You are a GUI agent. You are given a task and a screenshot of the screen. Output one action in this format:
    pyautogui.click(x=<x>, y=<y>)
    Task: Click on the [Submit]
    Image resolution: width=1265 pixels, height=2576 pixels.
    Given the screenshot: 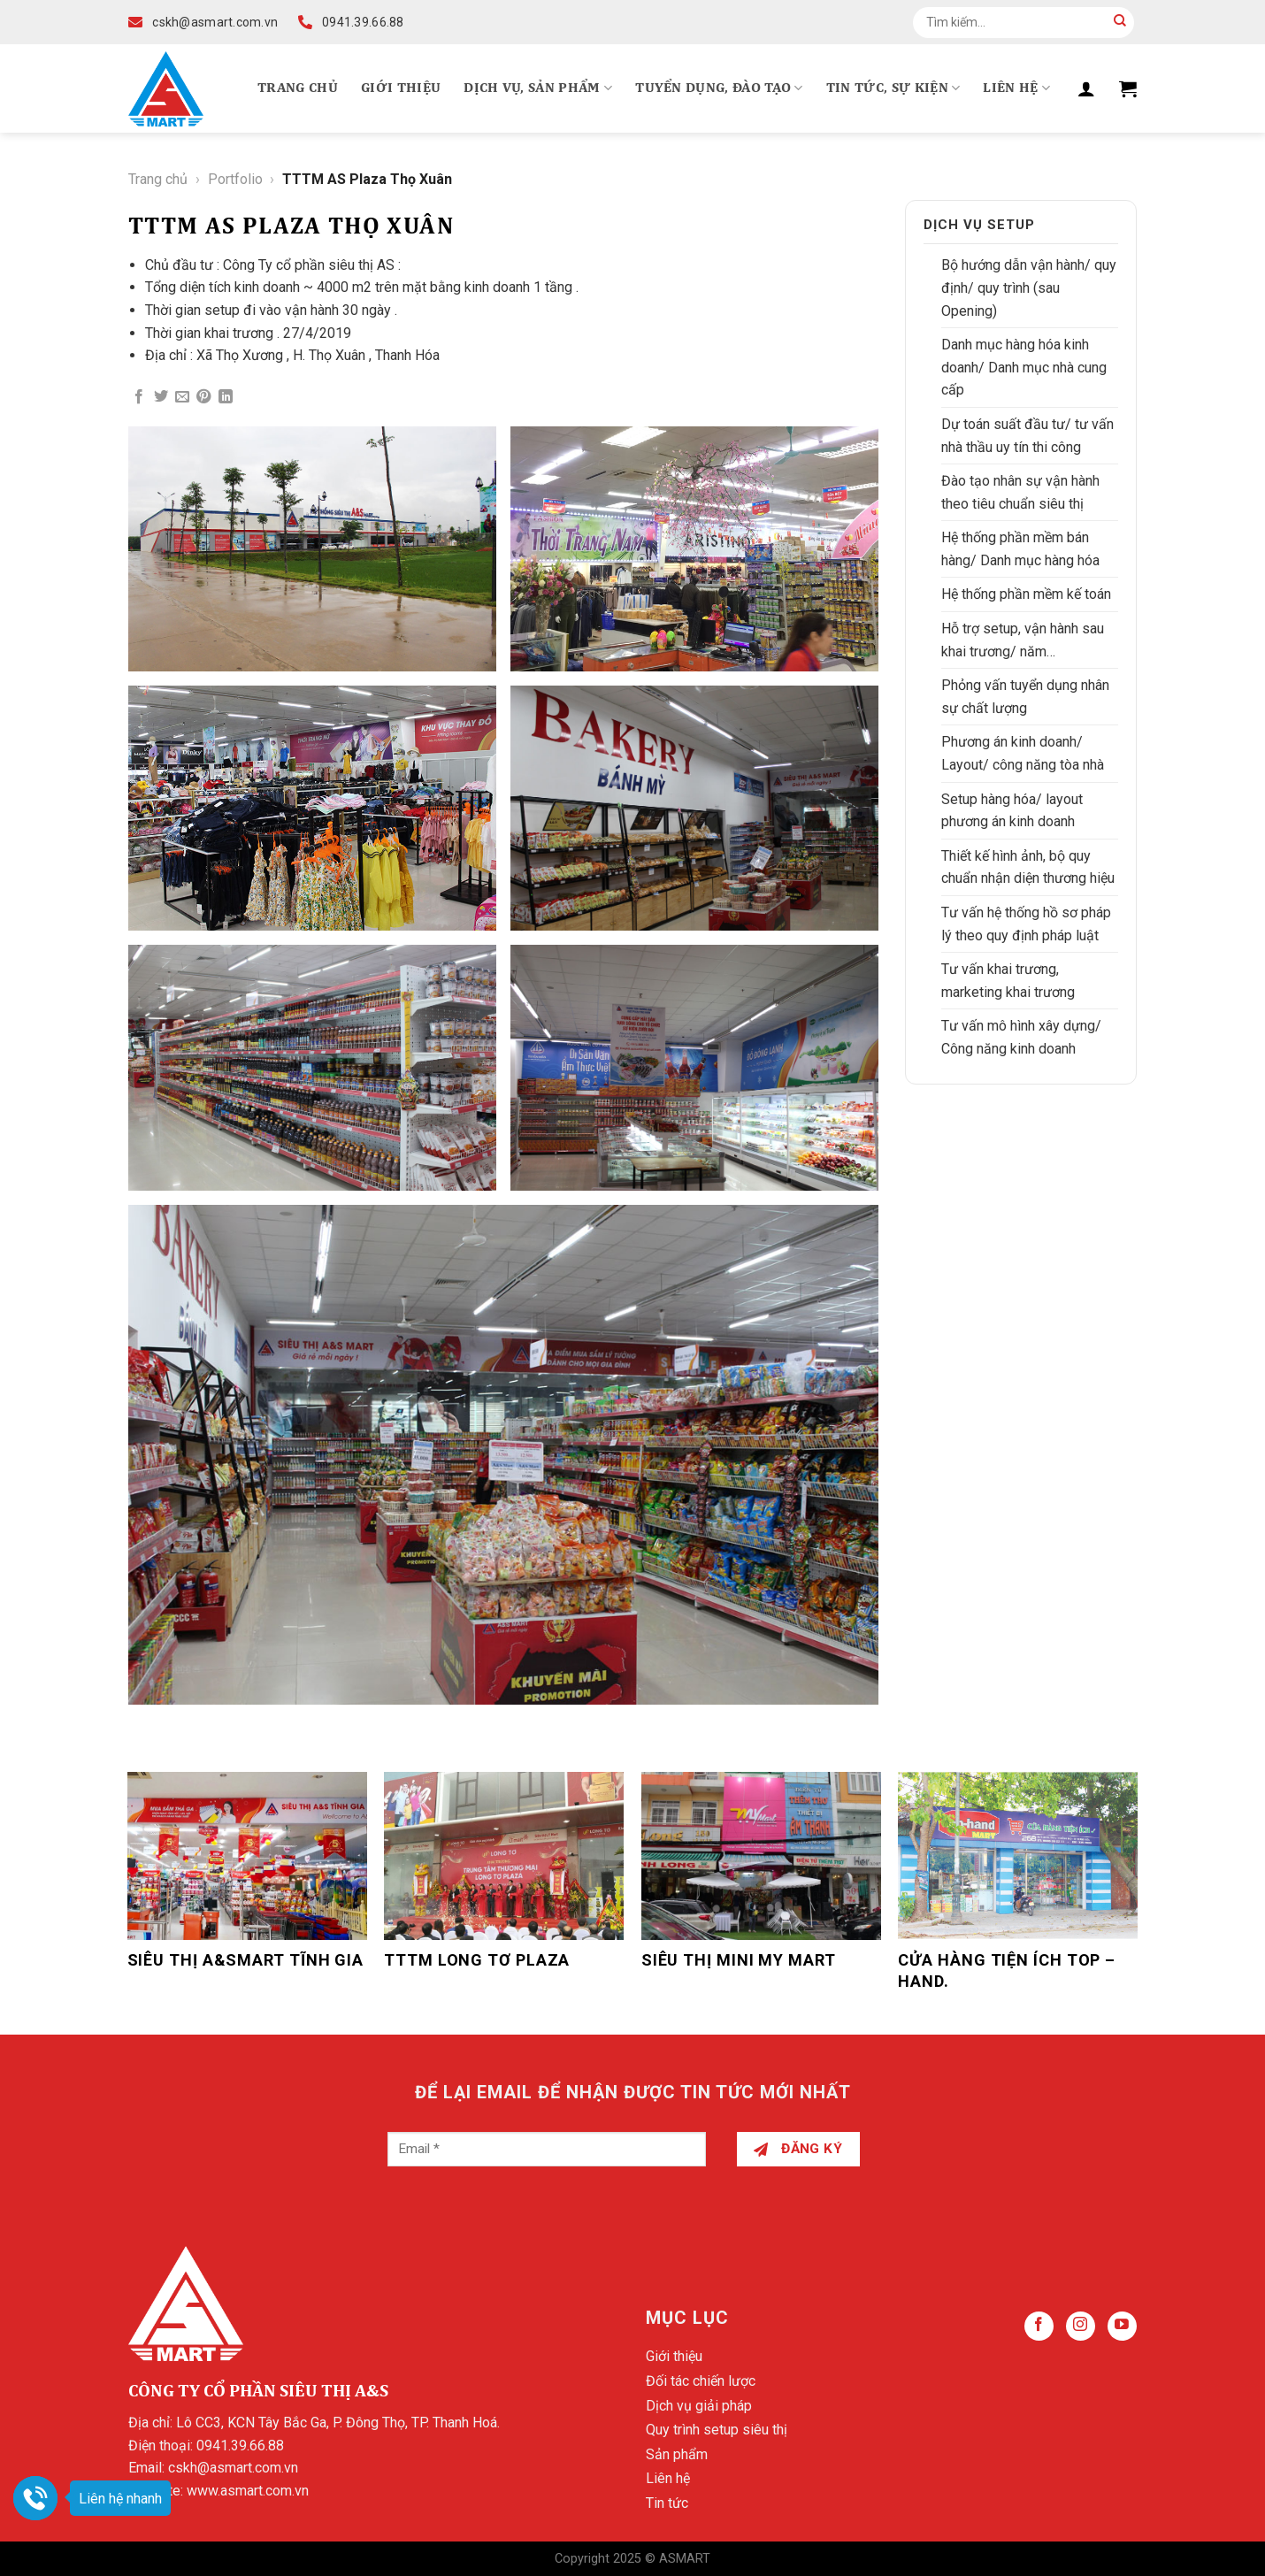 What is the action you would take?
    pyautogui.click(x=1120, y=22)
    